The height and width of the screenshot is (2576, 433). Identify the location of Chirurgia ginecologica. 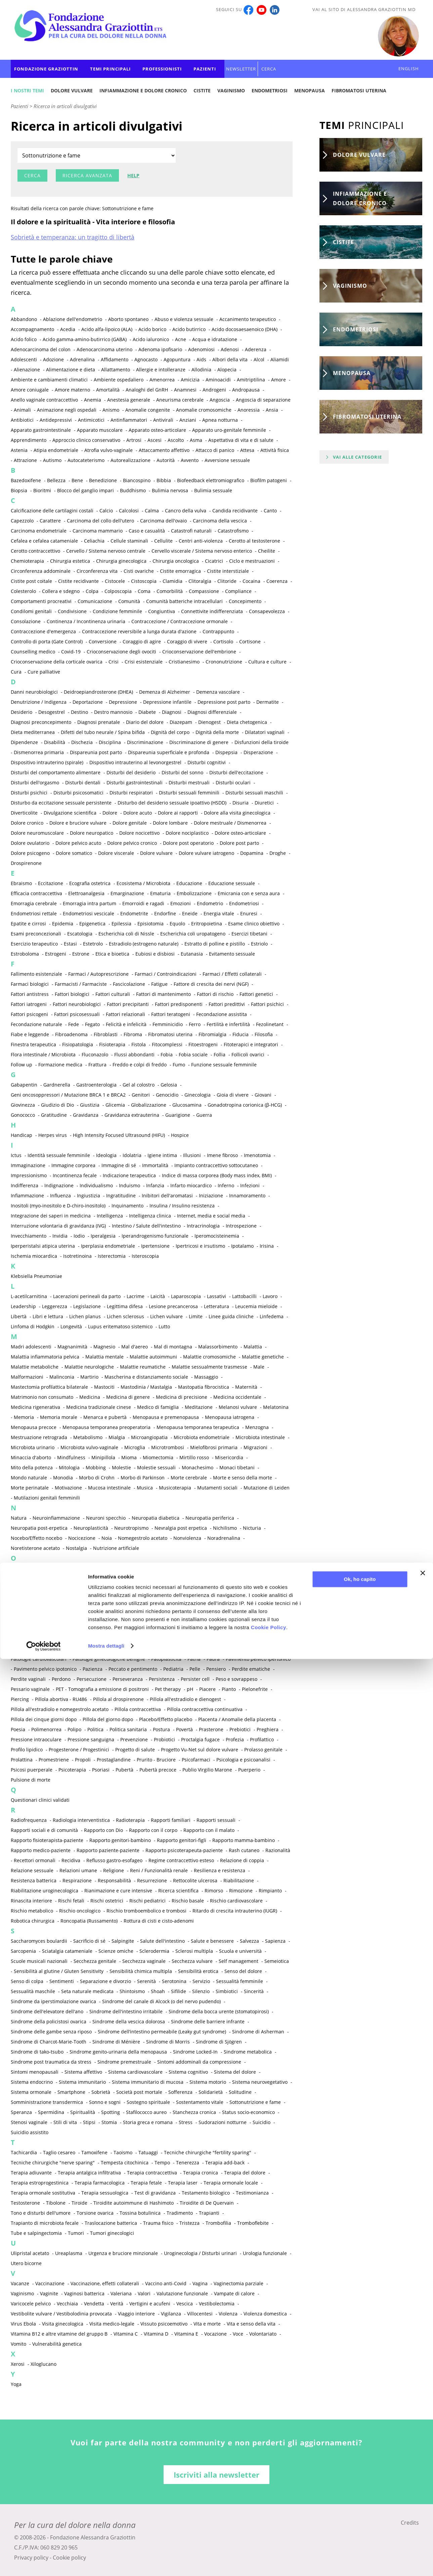
(121, 561).